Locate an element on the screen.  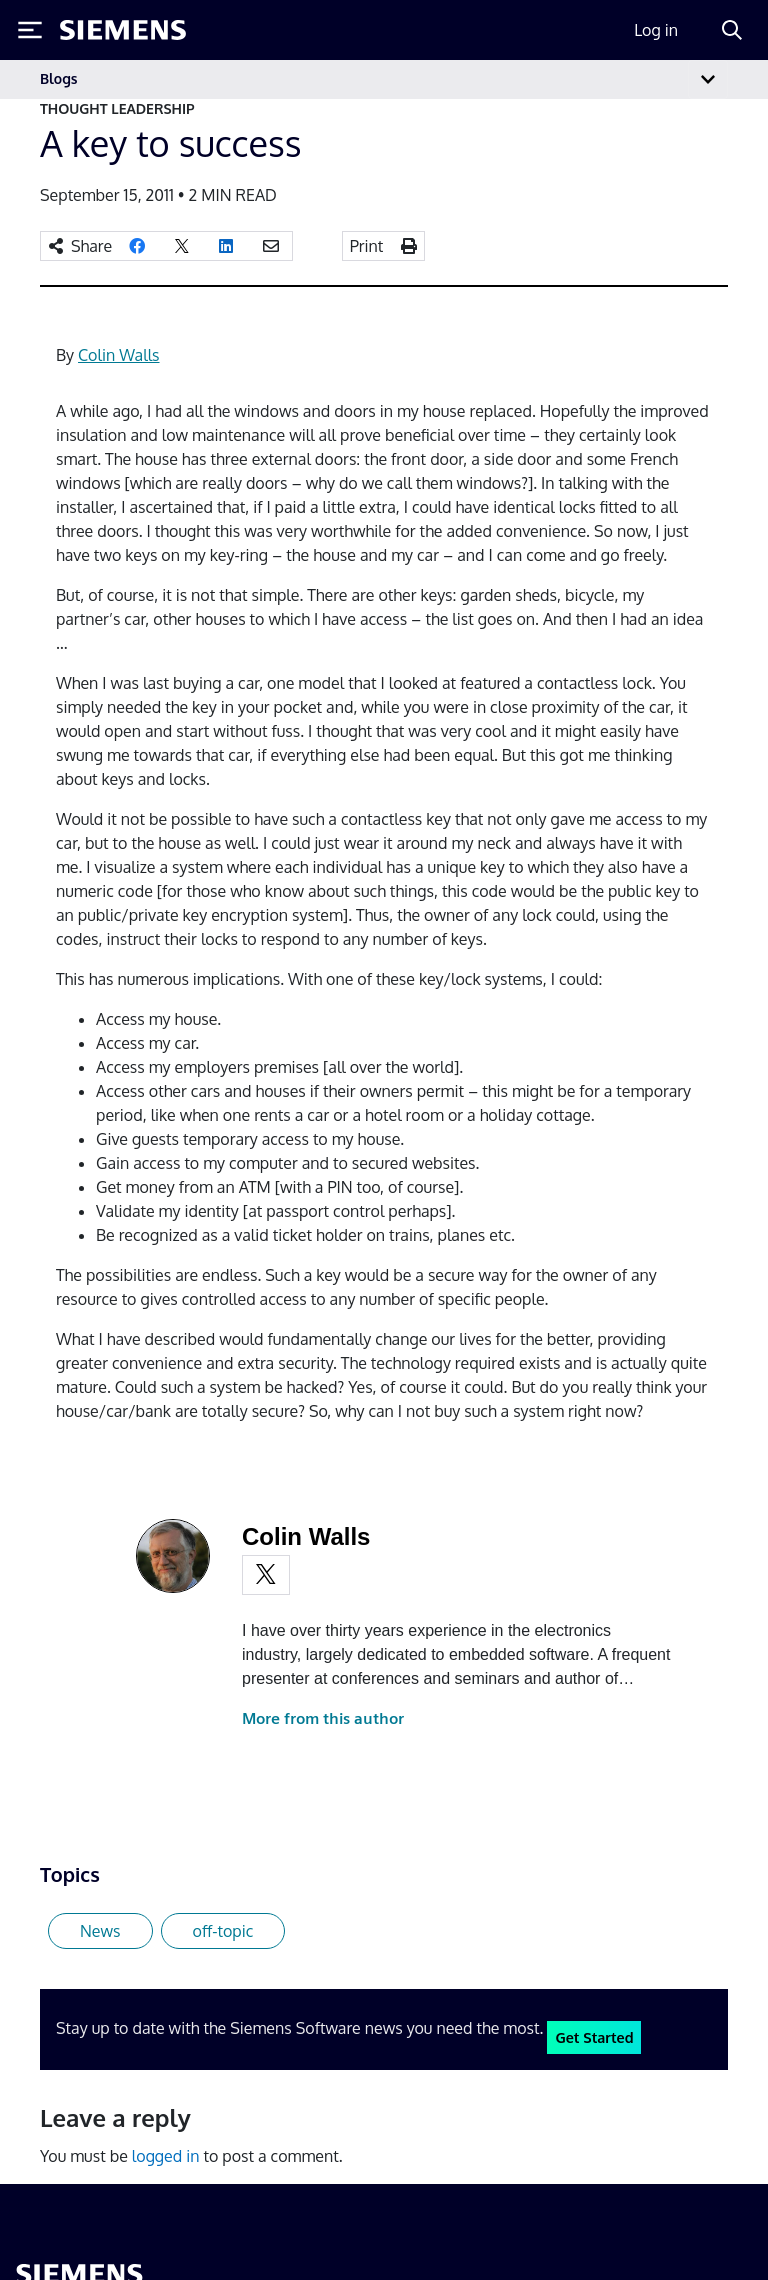
off-topic is located at coordinates (223, 1931).